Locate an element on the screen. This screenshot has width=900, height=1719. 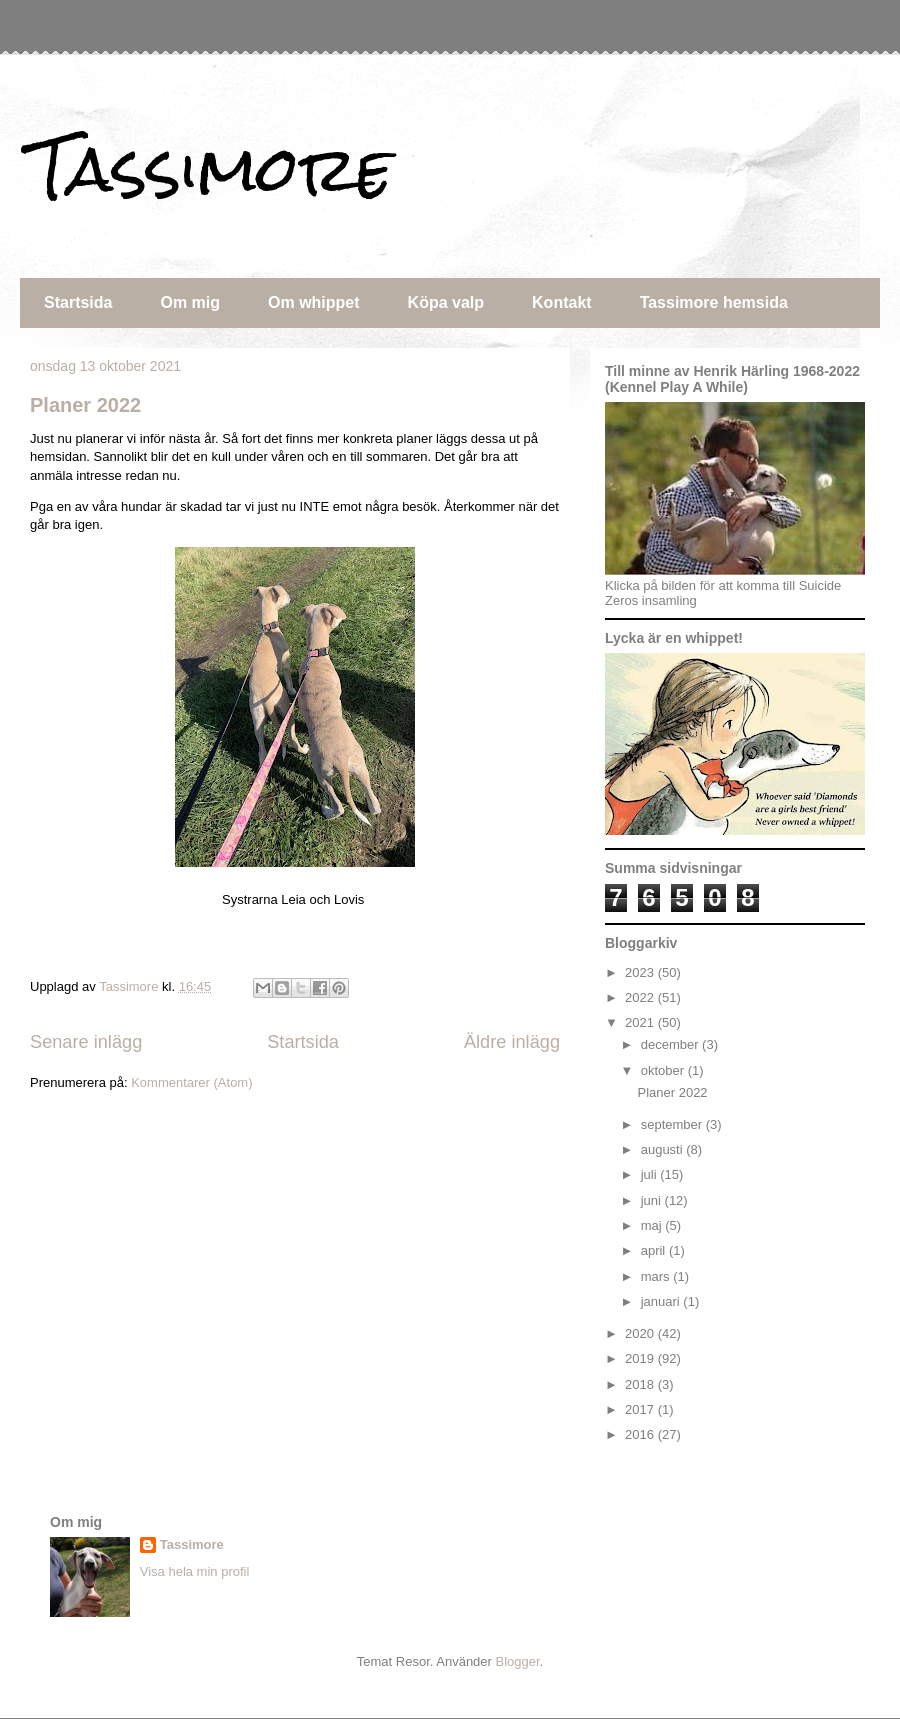
januari is located at coordinates (662, 1301).